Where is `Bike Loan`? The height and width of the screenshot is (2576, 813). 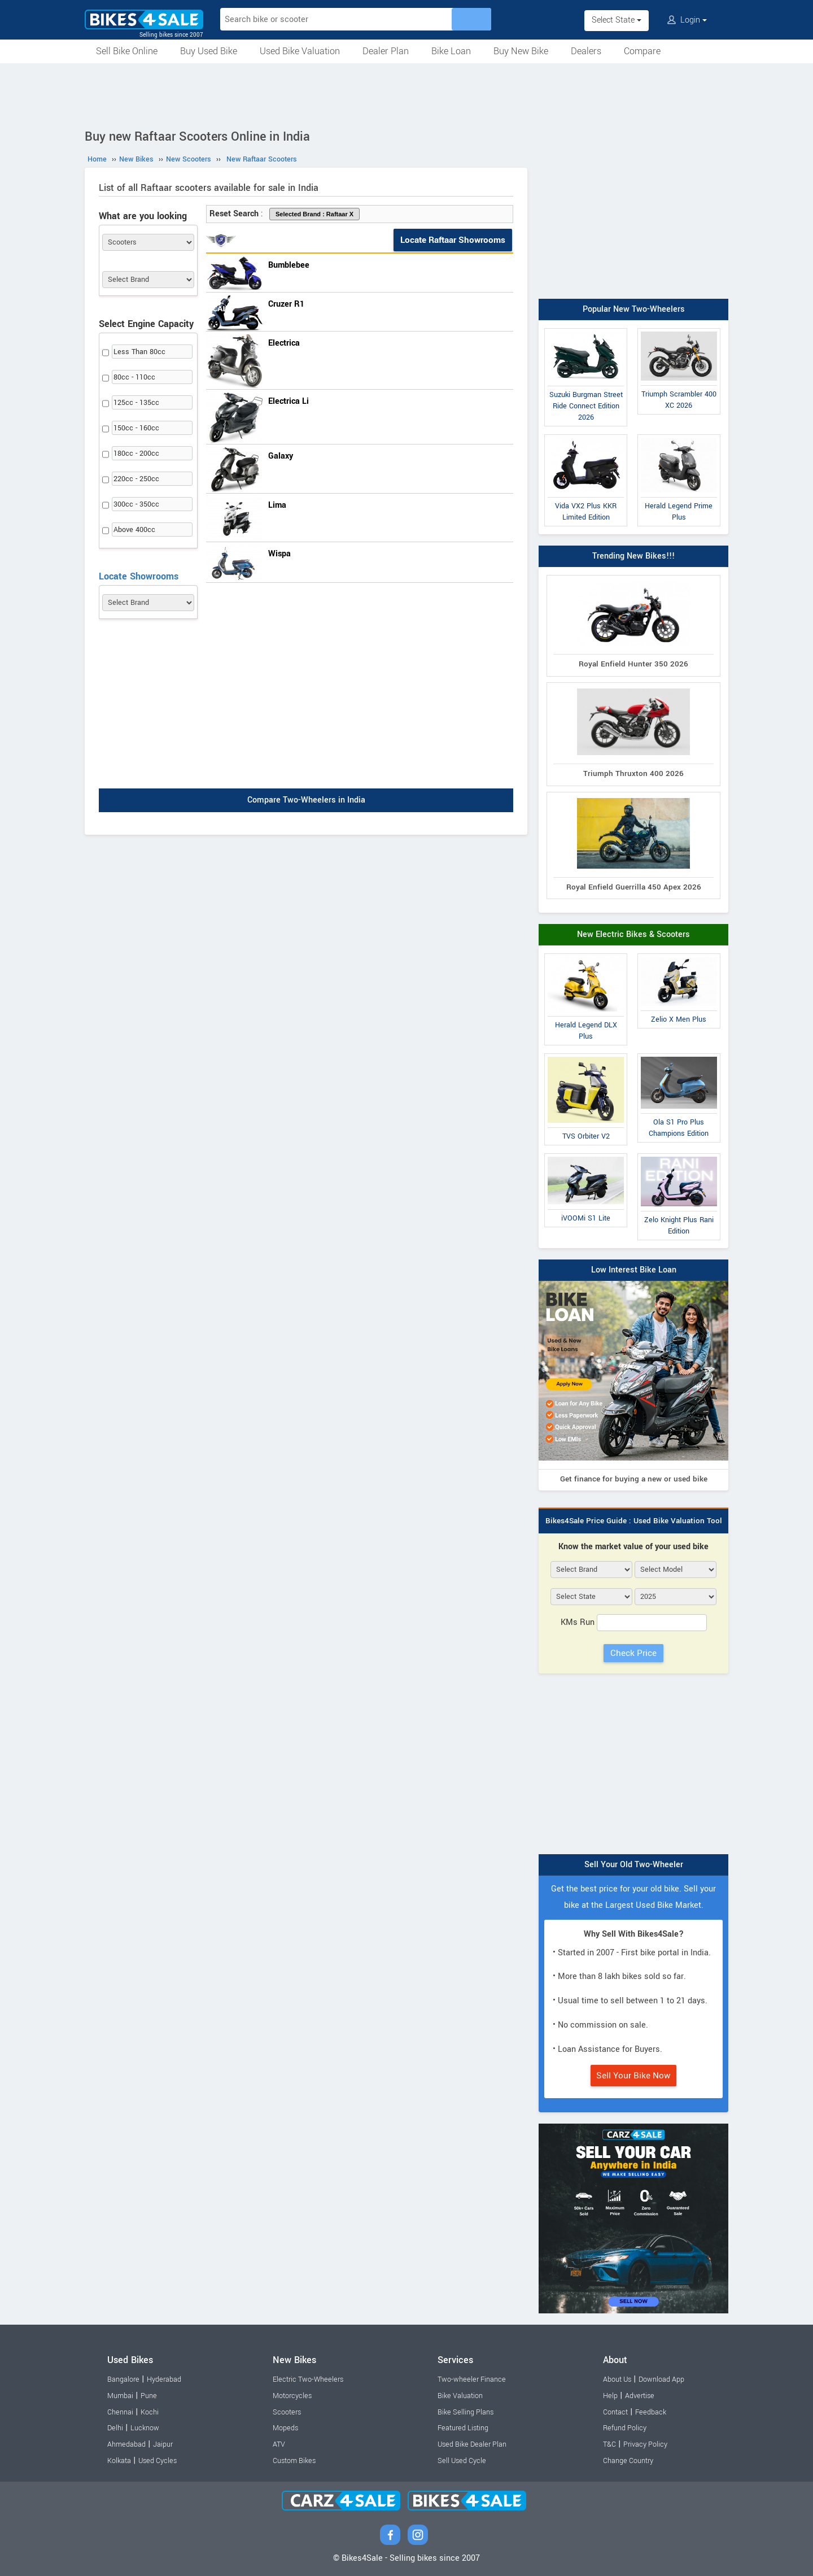 Bike Loan is located at coordinates (451, 51).